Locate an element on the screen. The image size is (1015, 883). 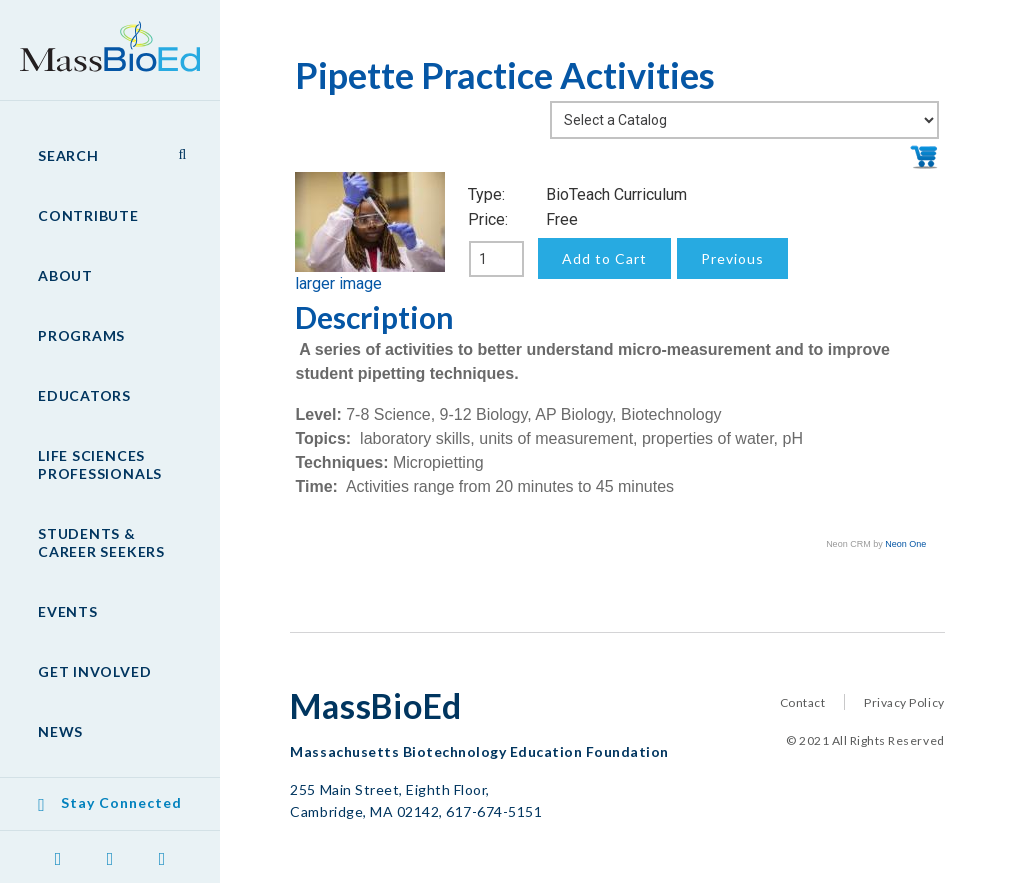
Contact is located at coordinates (803, 702).